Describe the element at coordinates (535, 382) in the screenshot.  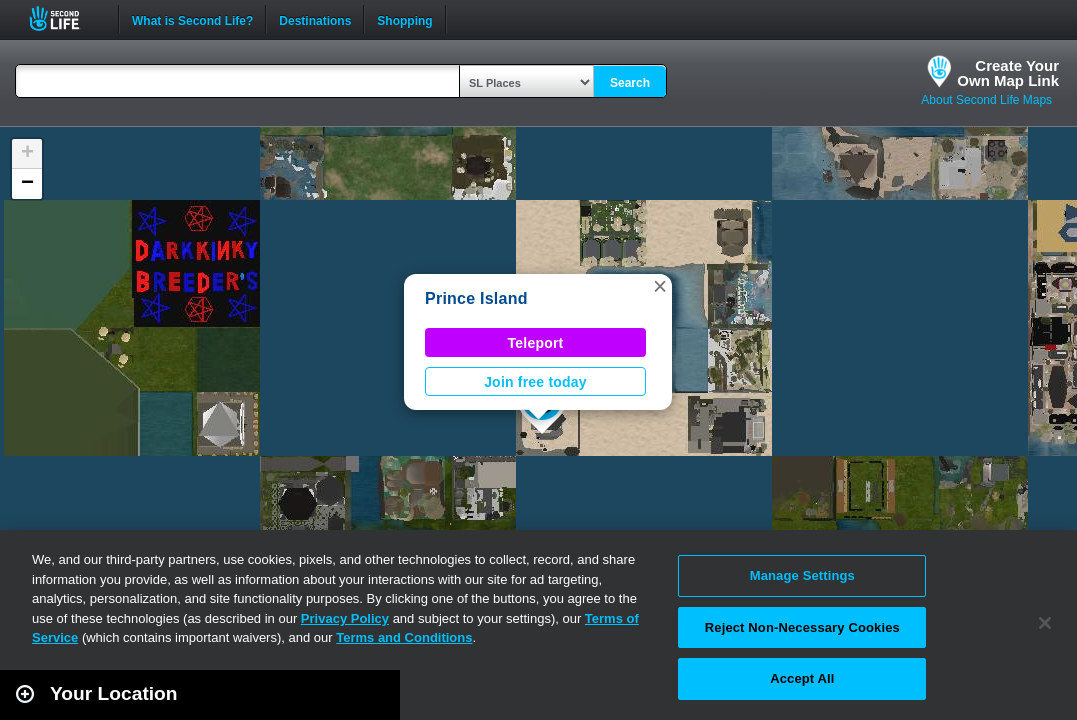
I see `Join free today` at that location.